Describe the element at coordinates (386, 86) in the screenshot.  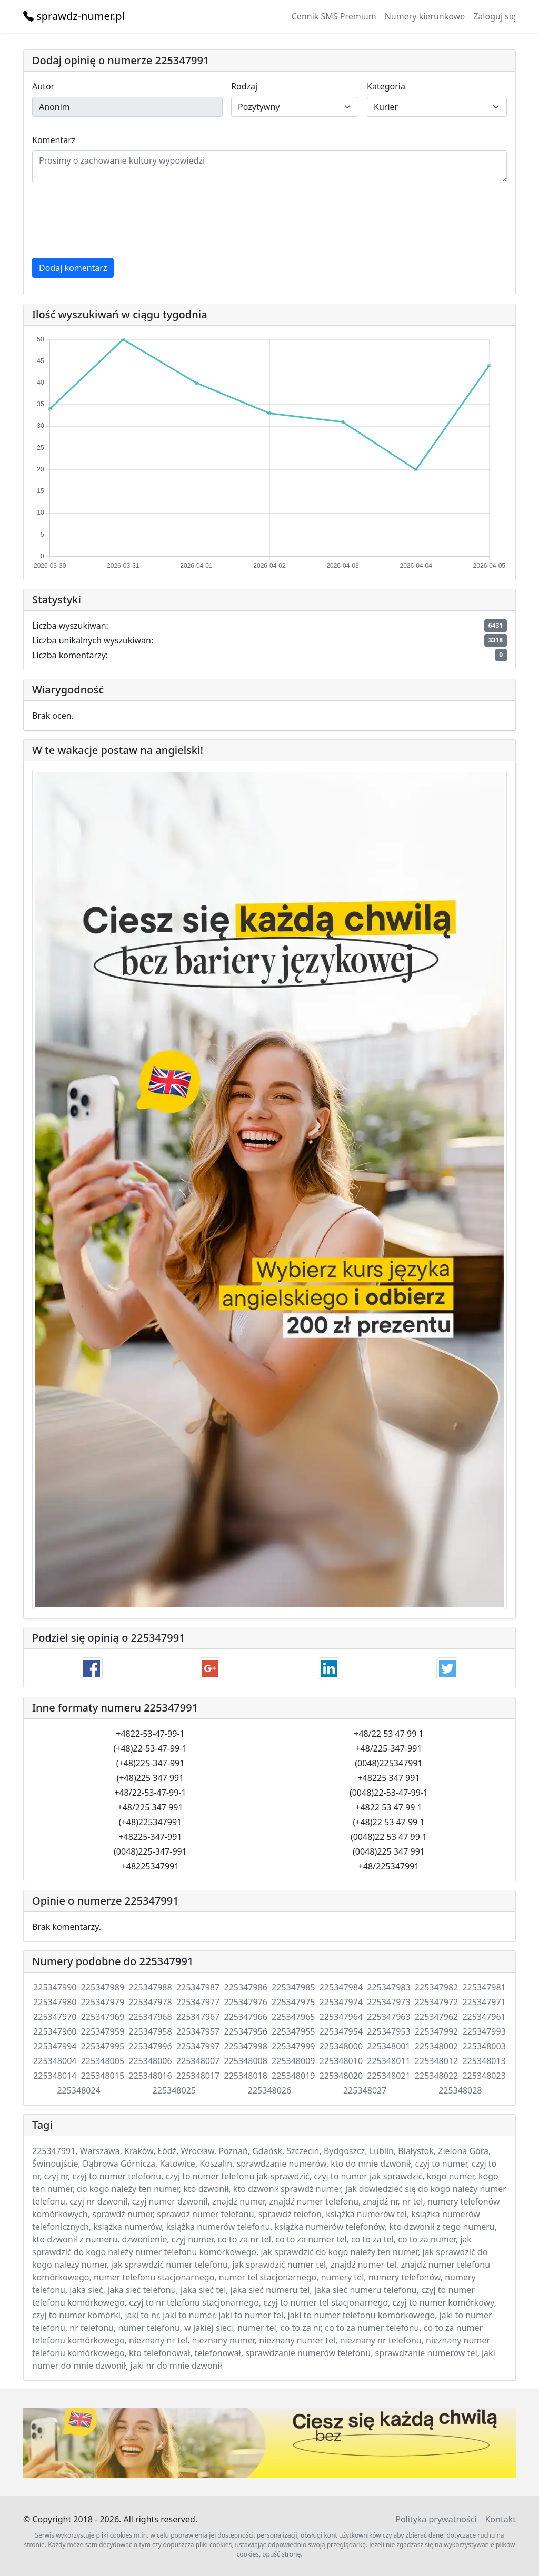
I see `Kategoria` at that location.